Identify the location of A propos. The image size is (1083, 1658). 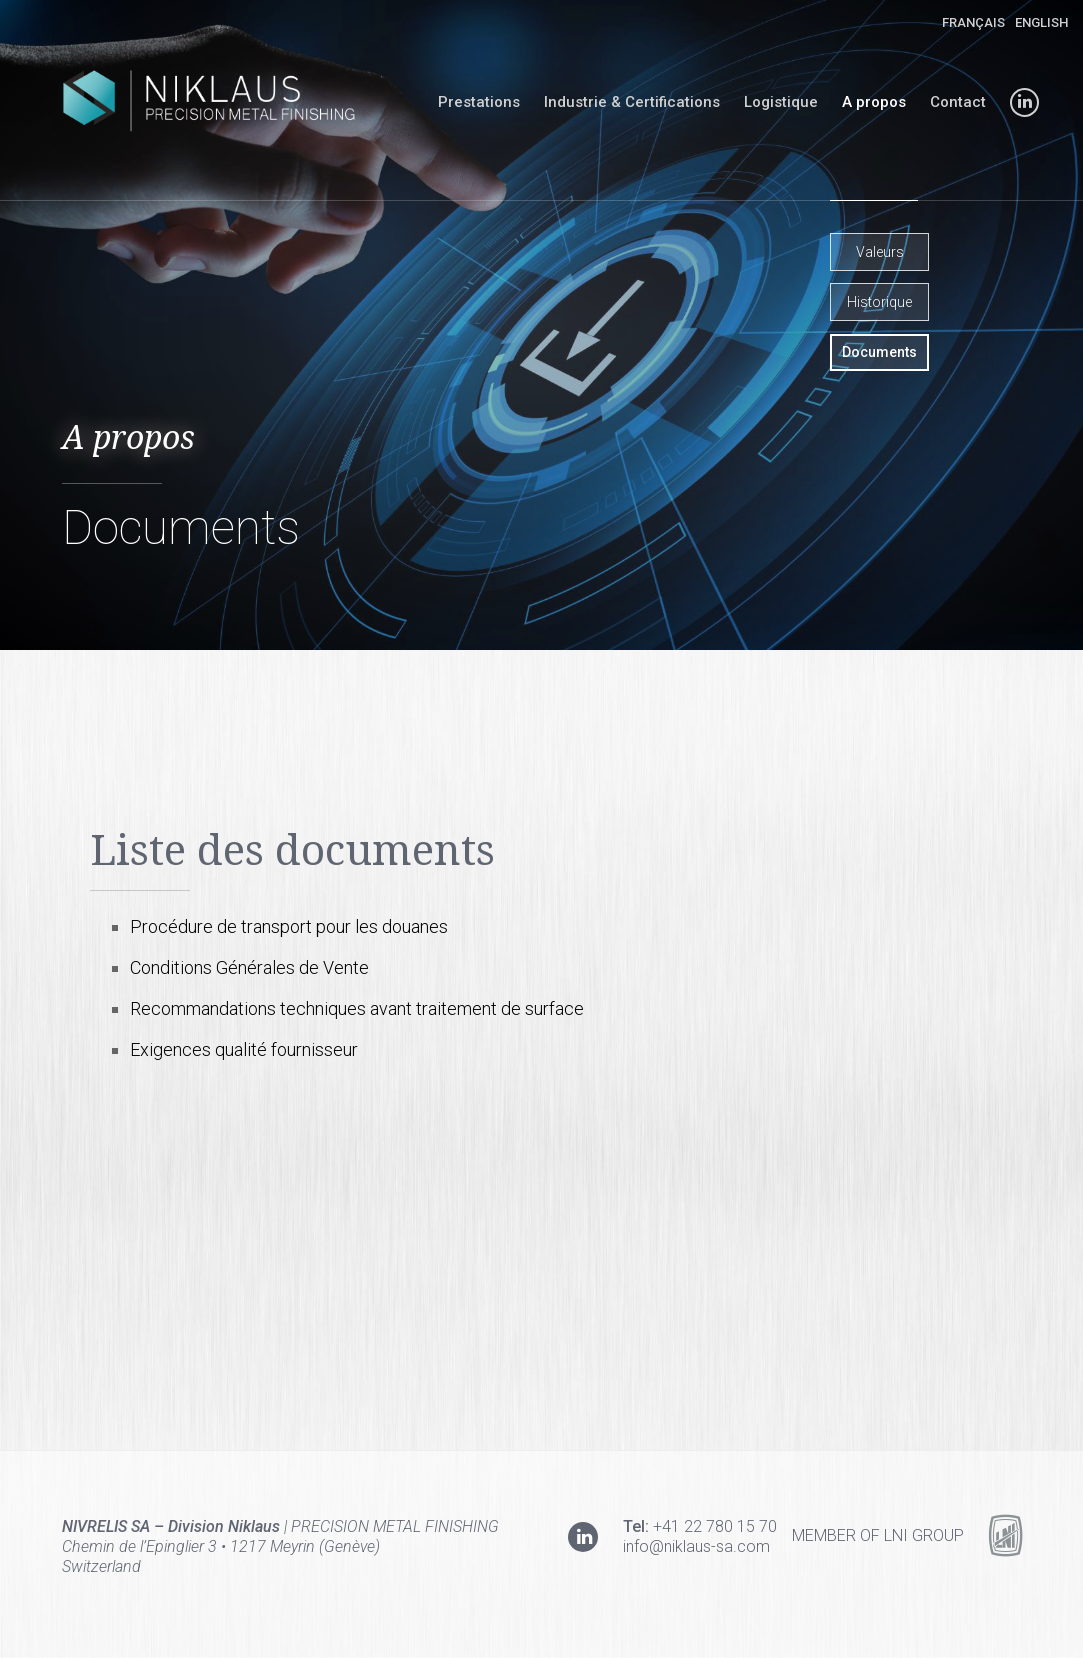
(874, 102).